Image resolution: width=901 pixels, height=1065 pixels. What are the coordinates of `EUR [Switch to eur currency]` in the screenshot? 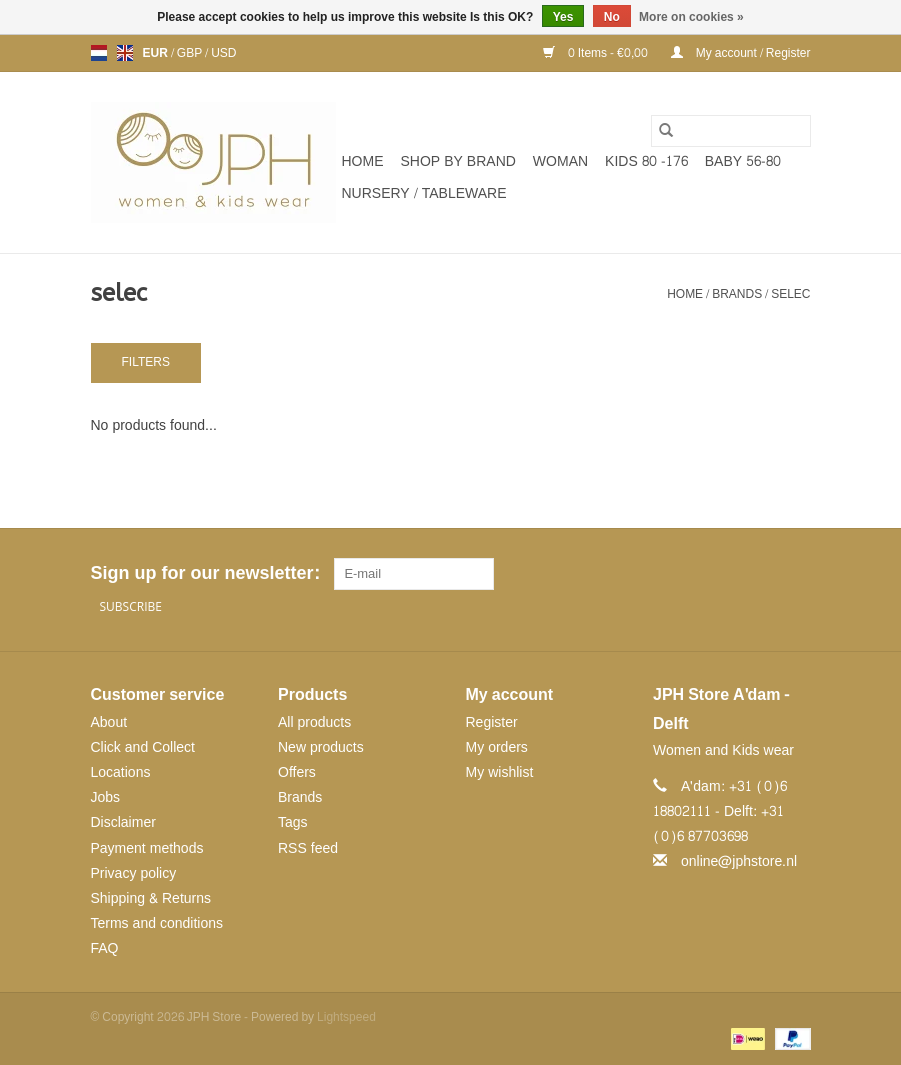 It's located at (157, 53).